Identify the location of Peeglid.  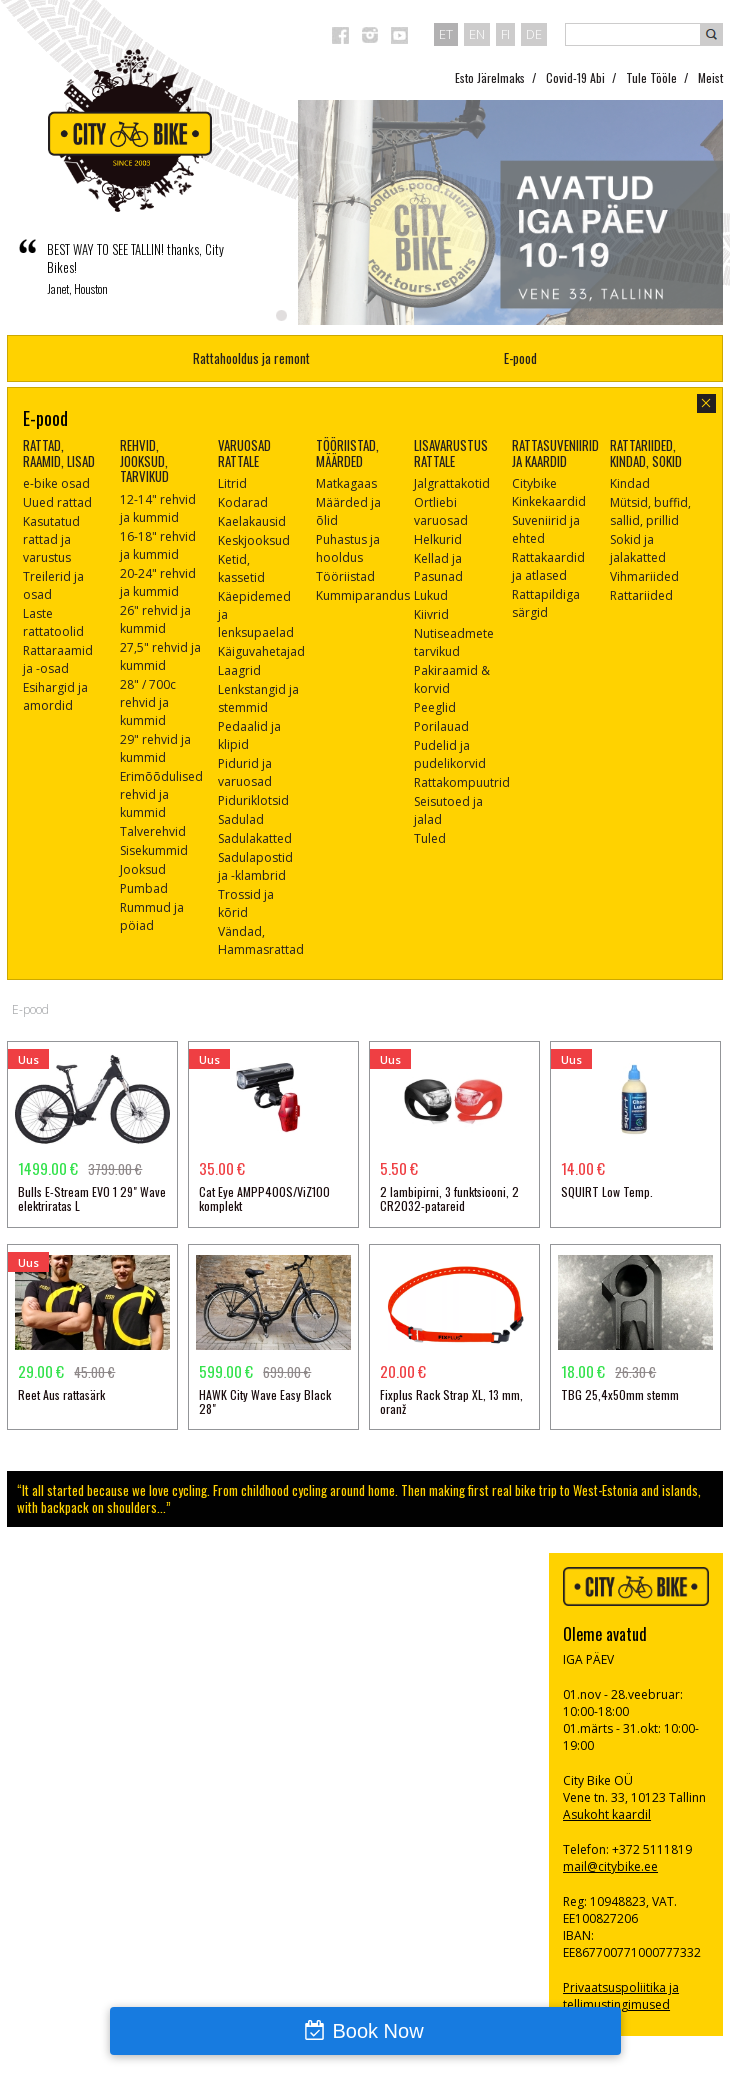
(435, 707).